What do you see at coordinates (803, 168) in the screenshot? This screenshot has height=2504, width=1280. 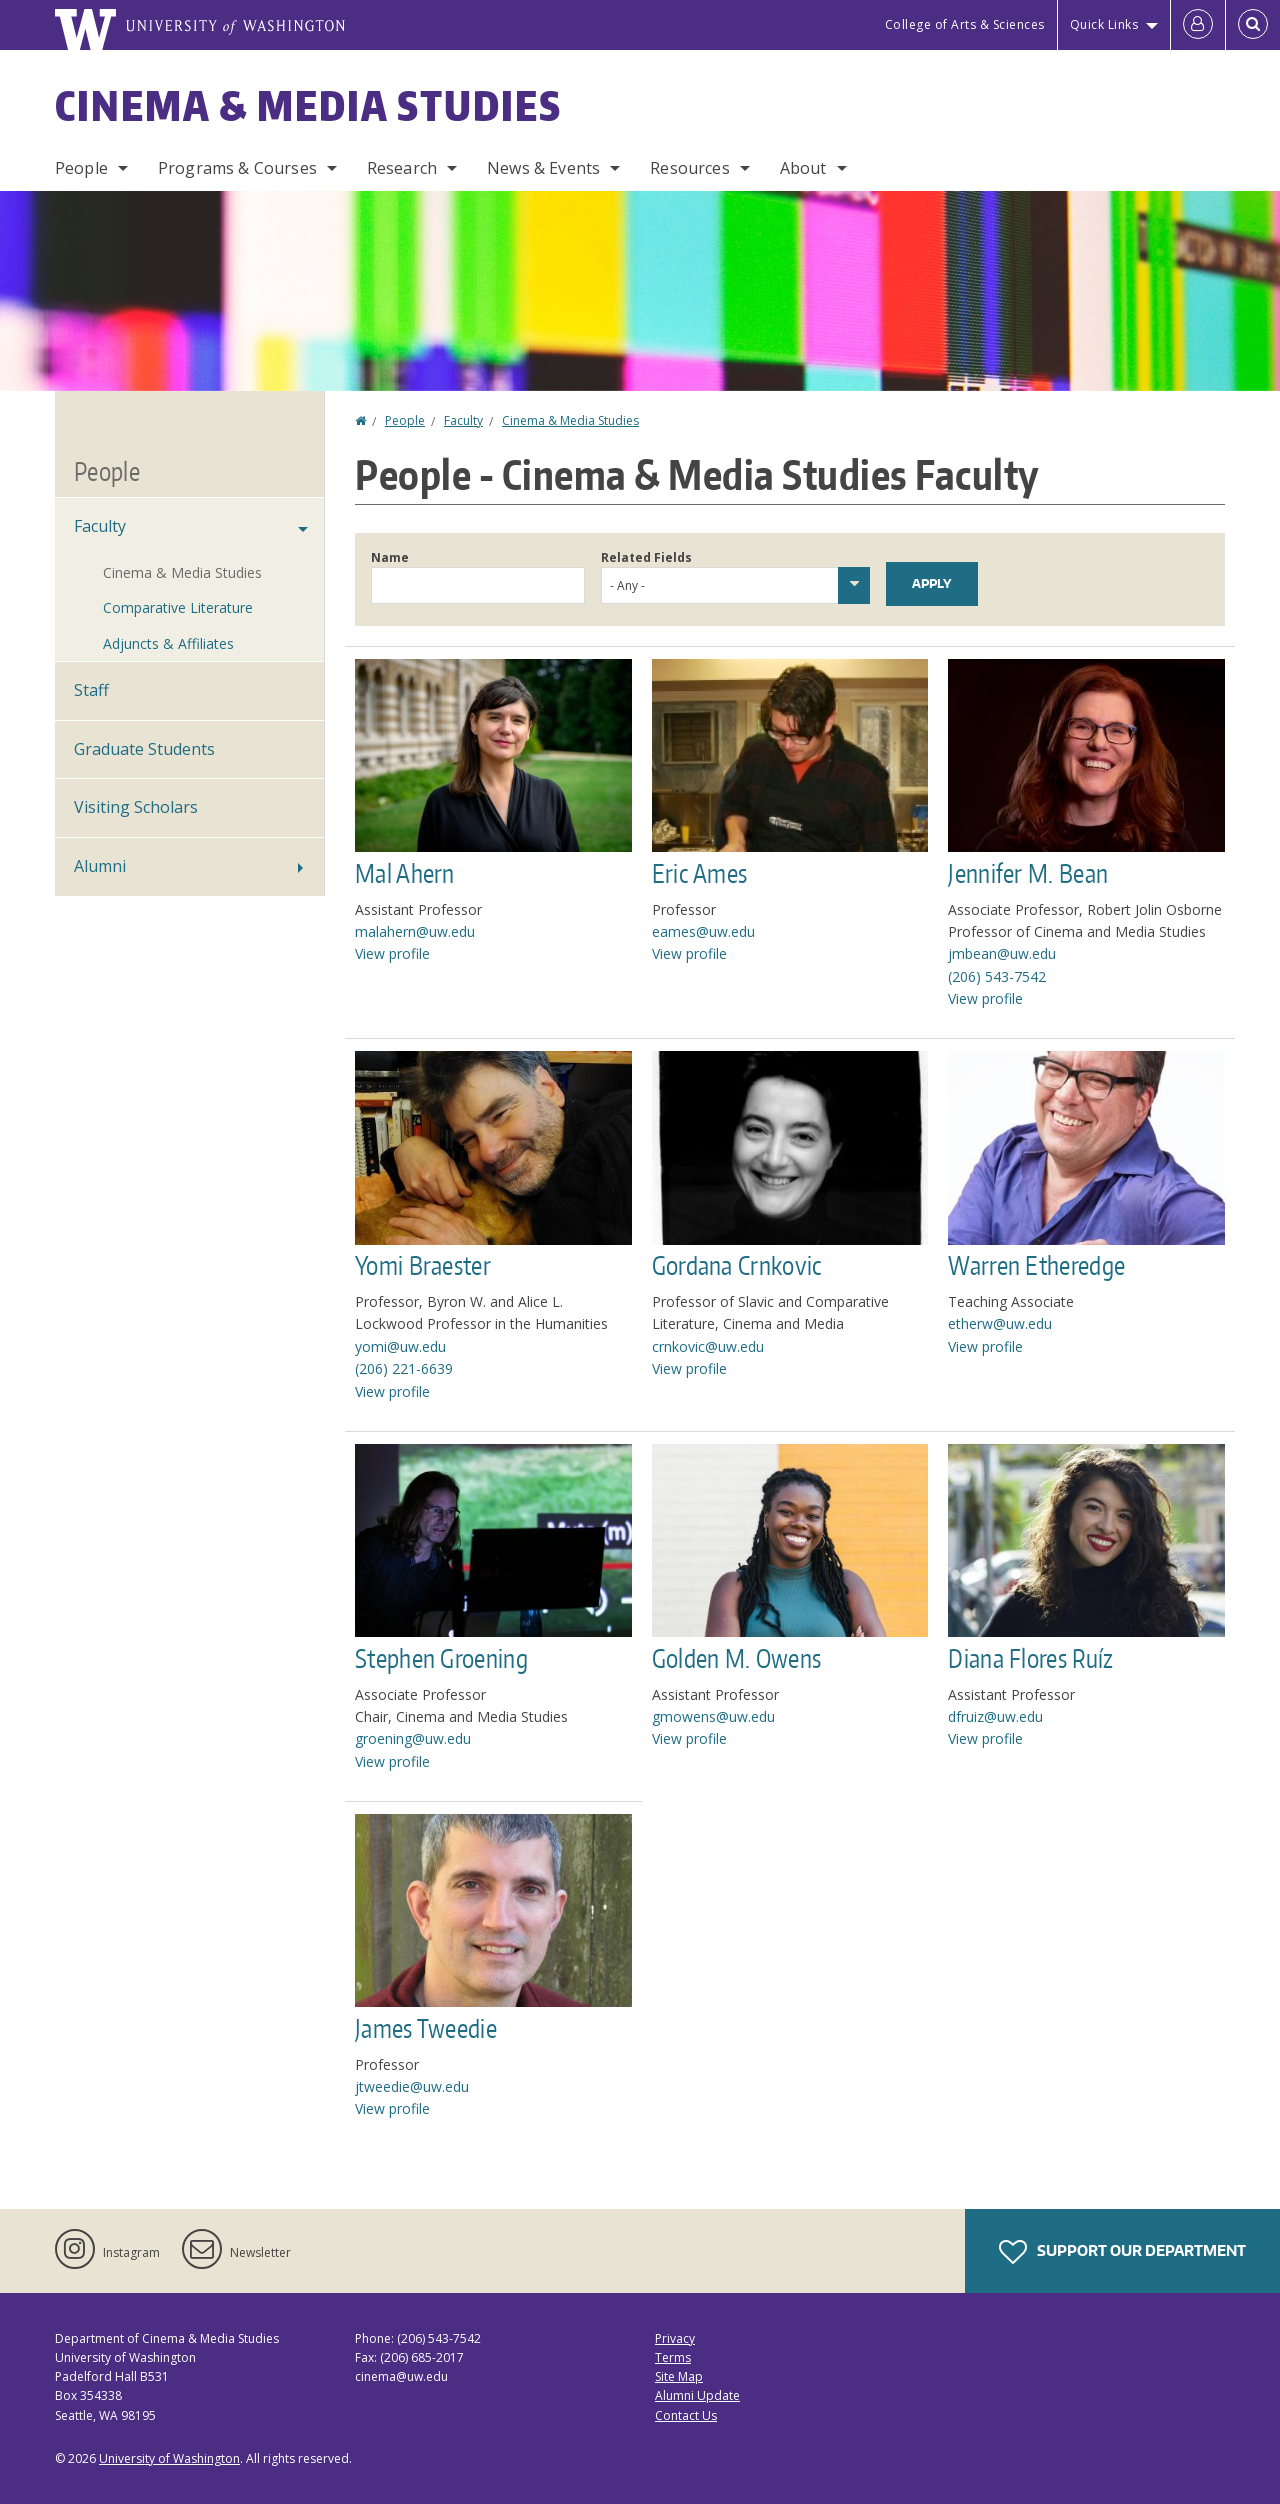 I see `About` at bounding box center [803, 168].